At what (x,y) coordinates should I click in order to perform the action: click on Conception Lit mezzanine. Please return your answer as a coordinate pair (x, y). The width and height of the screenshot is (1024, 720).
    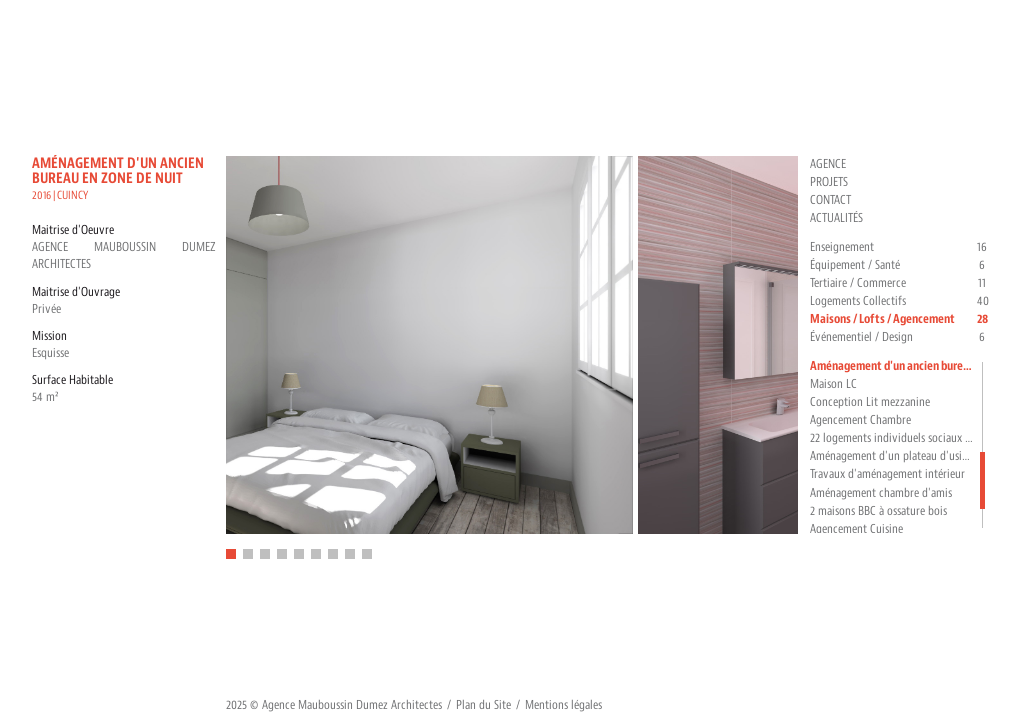
    Looking at the image, I should click on (870, 402).